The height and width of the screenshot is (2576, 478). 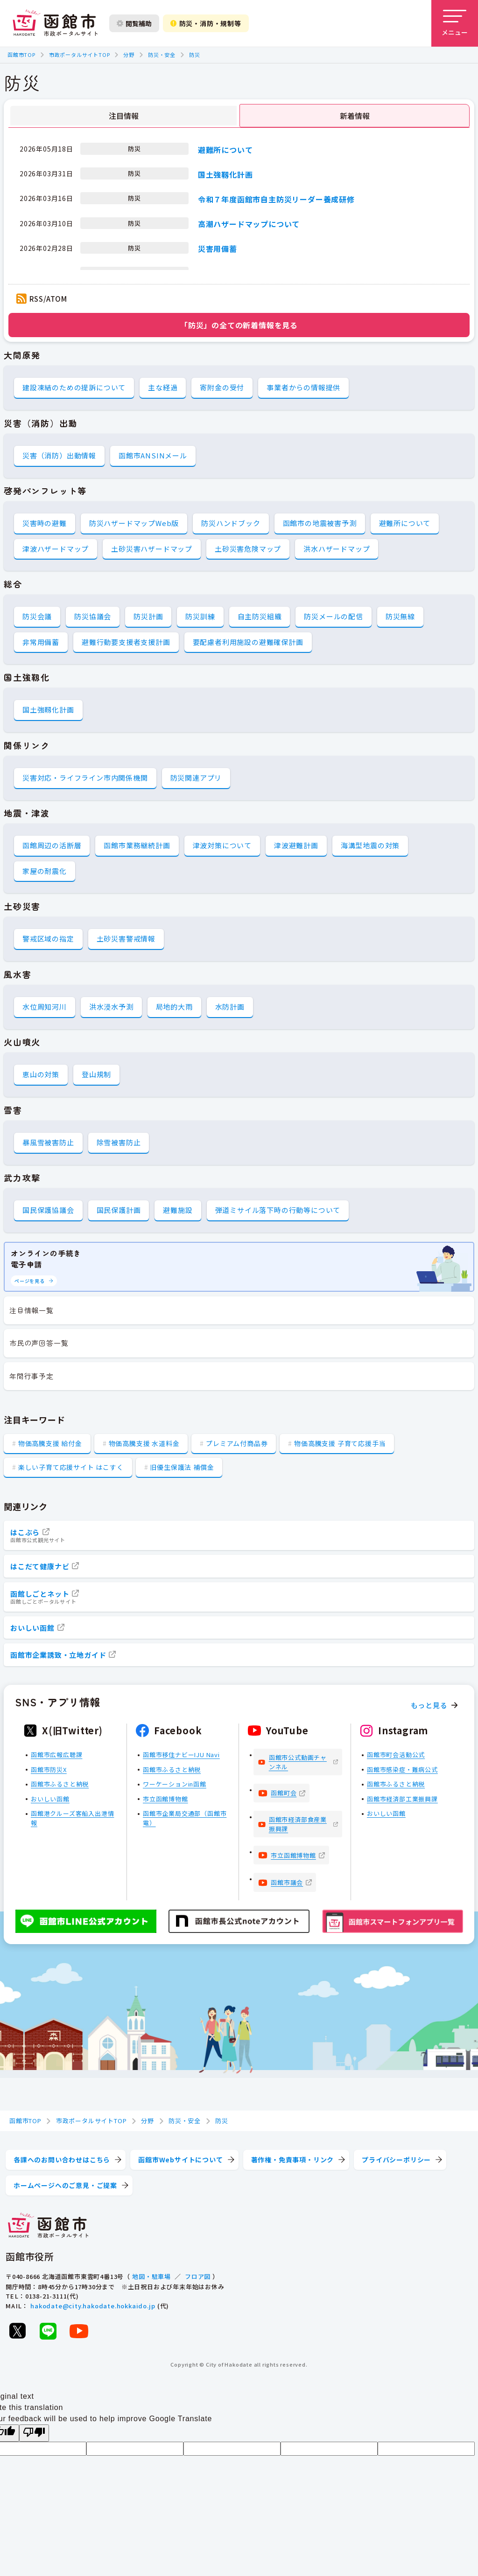 I want to click on 高潮ハザードマップについて, so click(x=249, y=223).